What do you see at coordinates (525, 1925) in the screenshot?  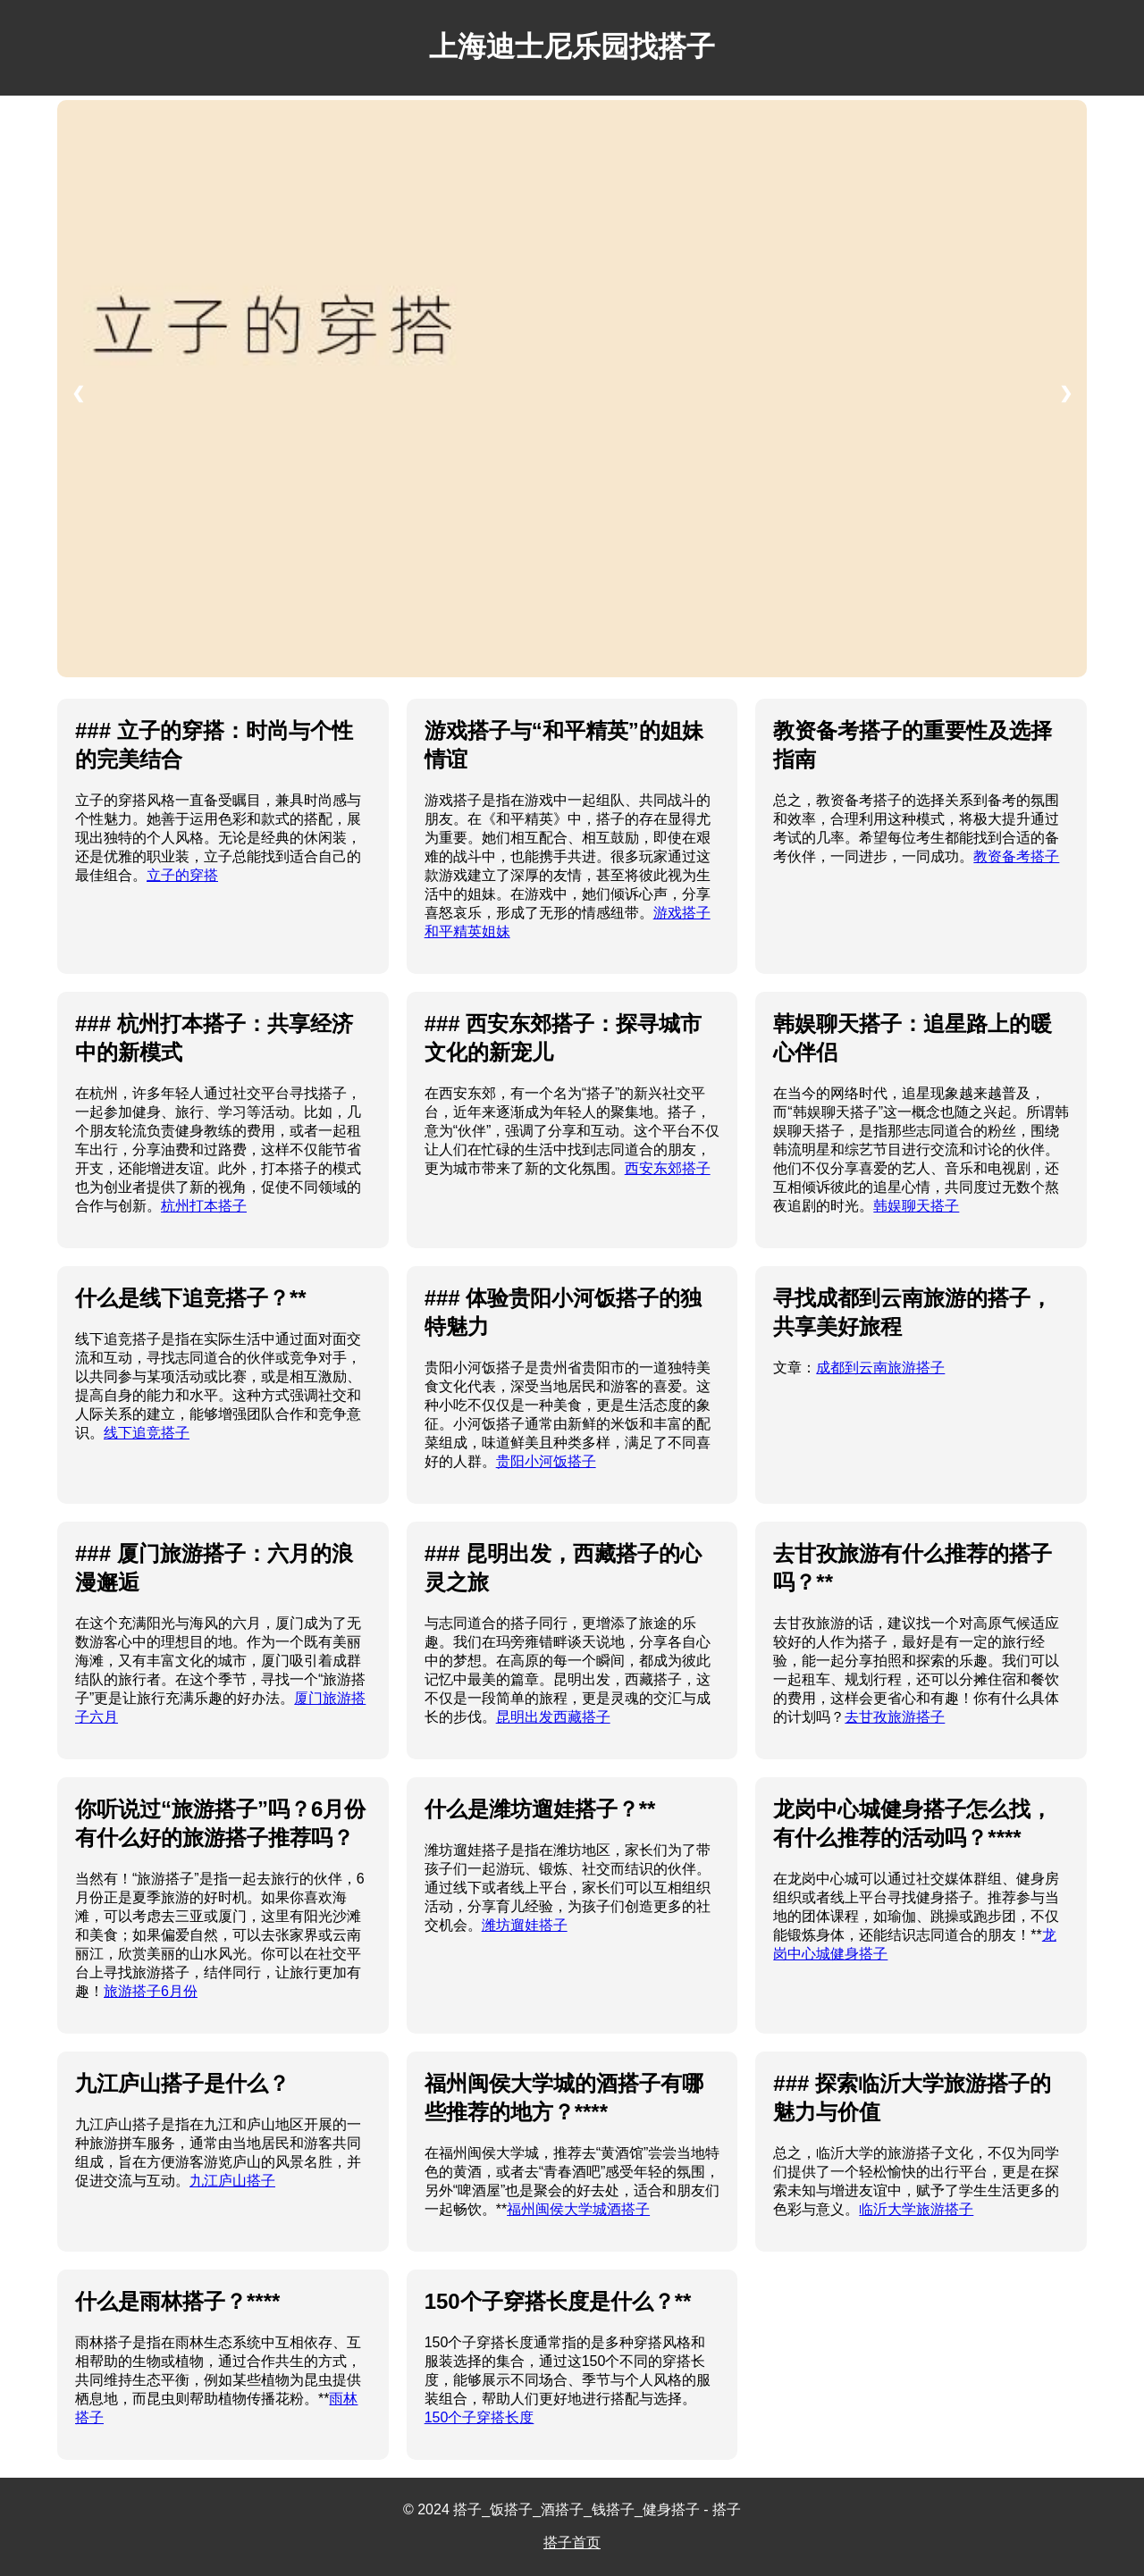 I see `潍坊遛娃搭子` at bounding box center [525, 1925].